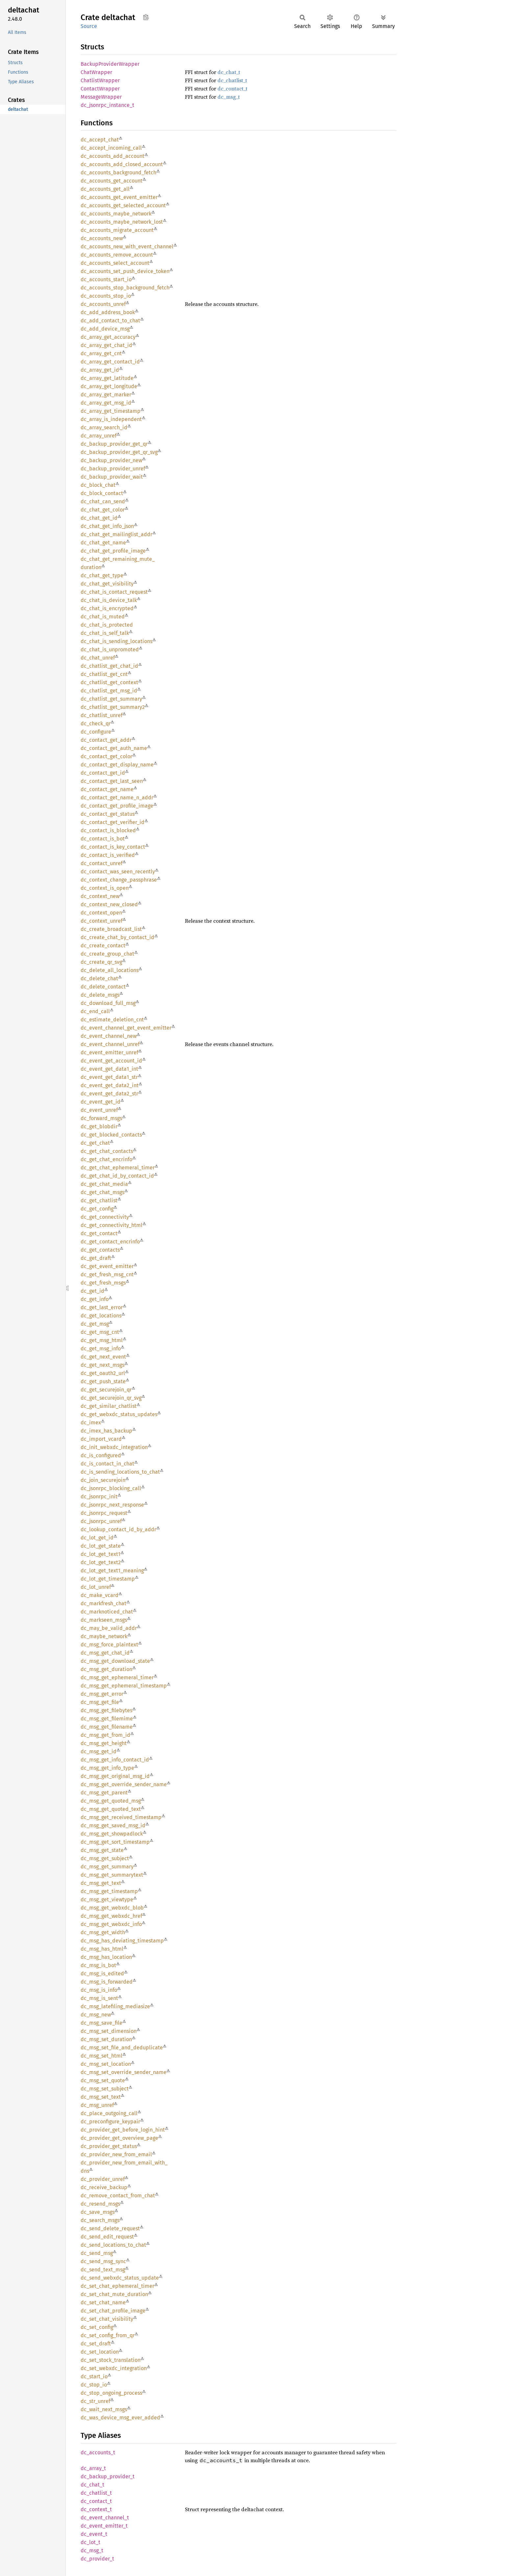 Image resolution: width=508 pixels, height=2576 pixels. I want to click on dc_event_get_id, so click(100, 1102).